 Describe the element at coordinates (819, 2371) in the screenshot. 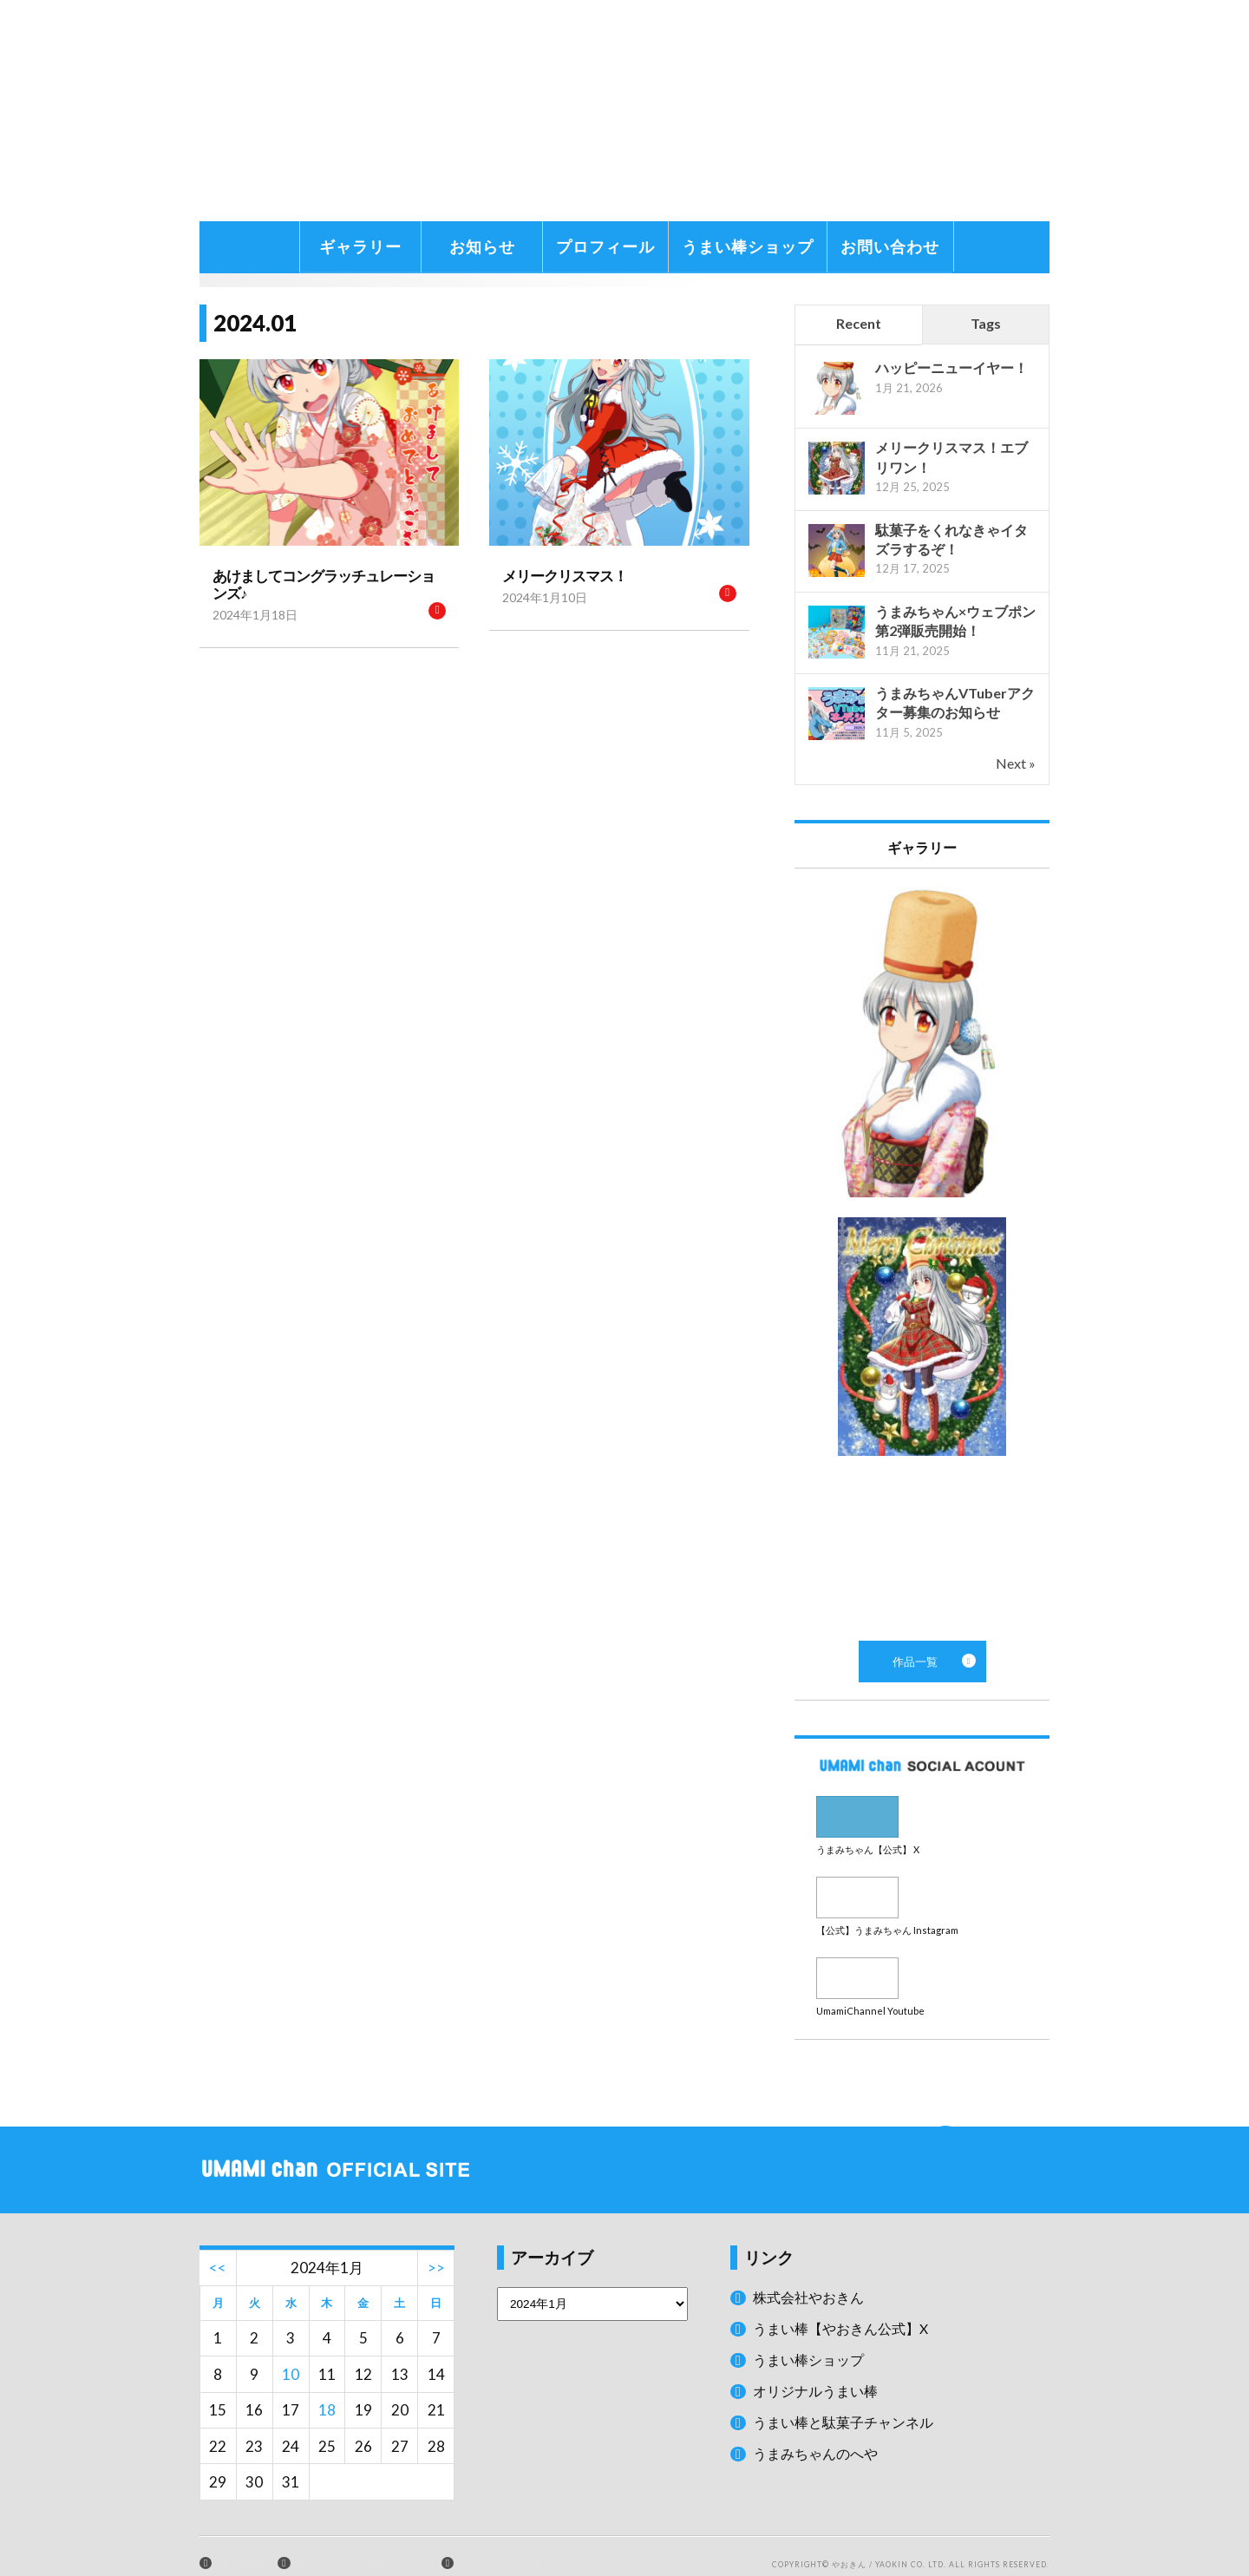

I see `オリジナルうまい棒` at that location.